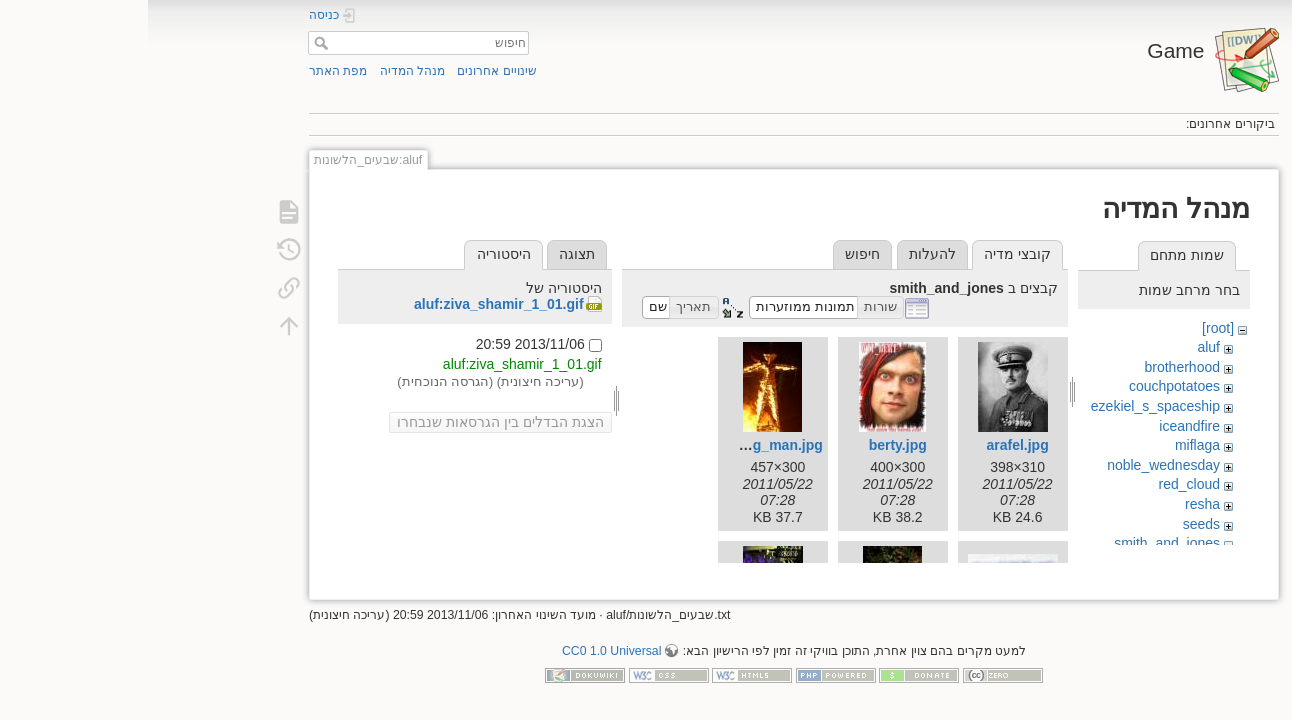 The width and height of the screenshot is (1292, 720). Describe the element at coordinates (429, 254) in the screenshot. I see `תצוגה` at that location.